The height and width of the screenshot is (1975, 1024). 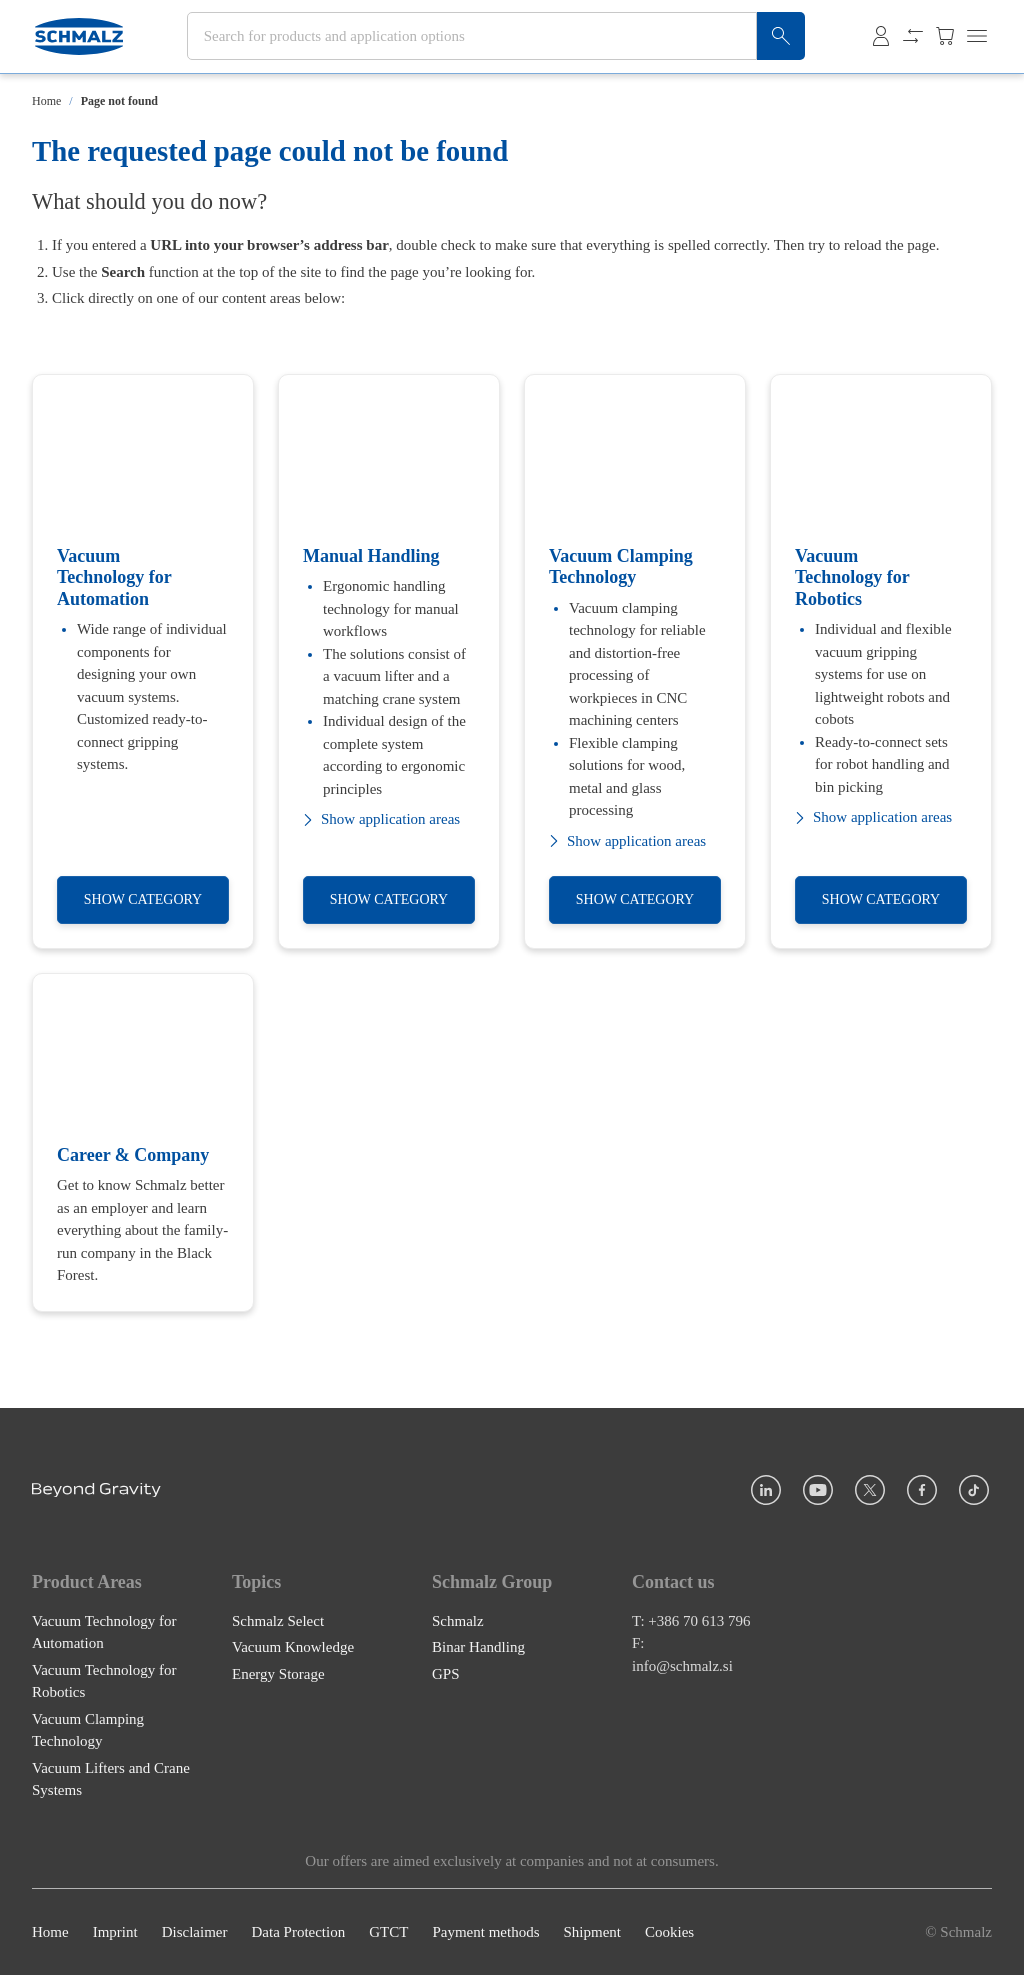 What do you see at coordinates (46, 101) in the screenshot?
I see `Home` at bounding box center [46, 101].